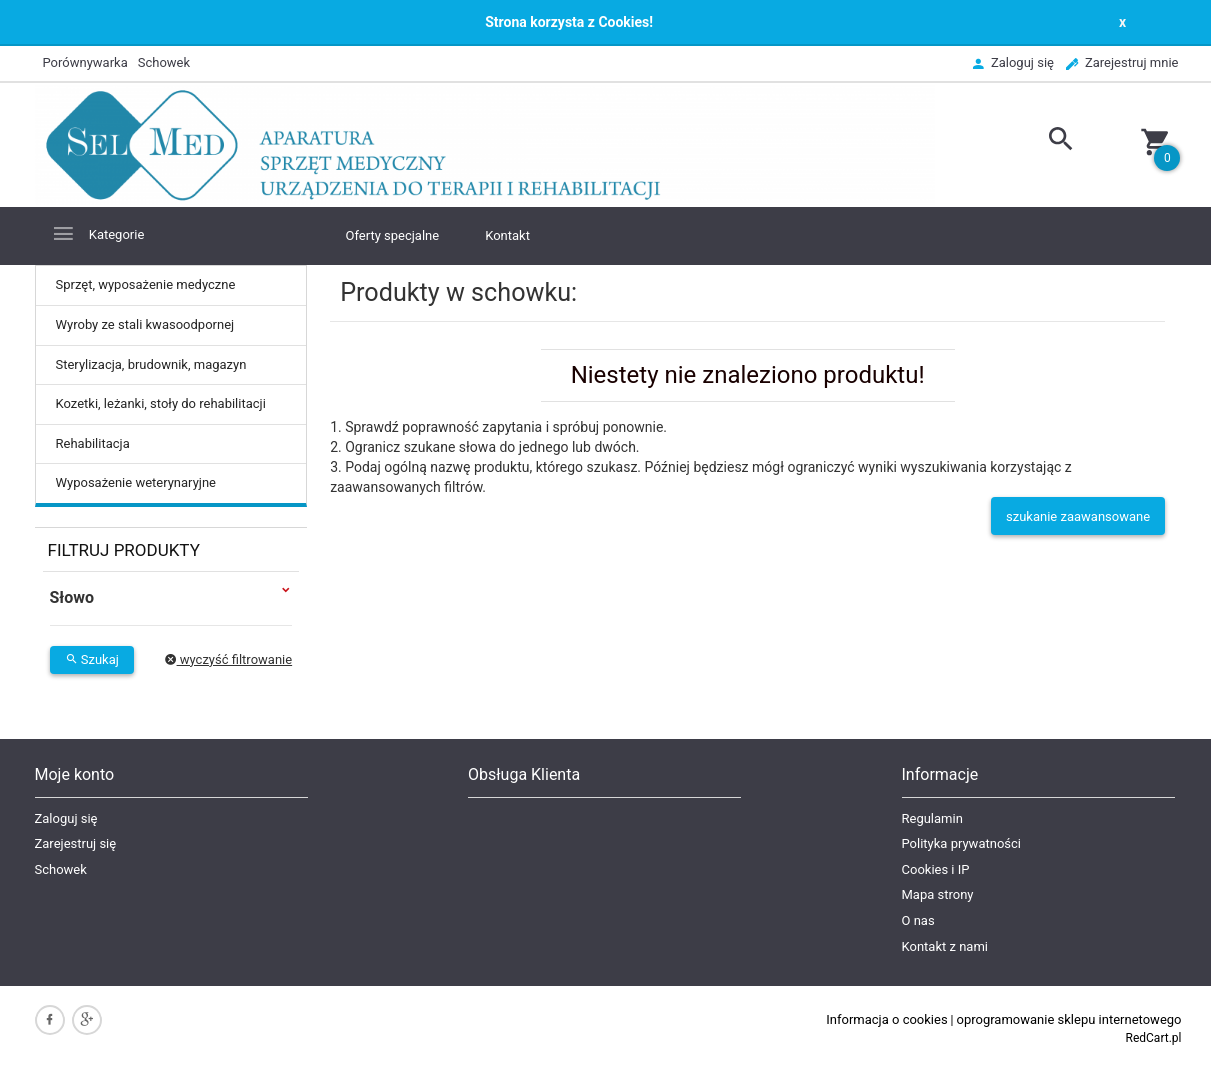 This screenshot has height=1072, width=1211. Describe the element at coordinates (228, 659) in the screenshot. I see `wyczyść filtrowanie` at that location.